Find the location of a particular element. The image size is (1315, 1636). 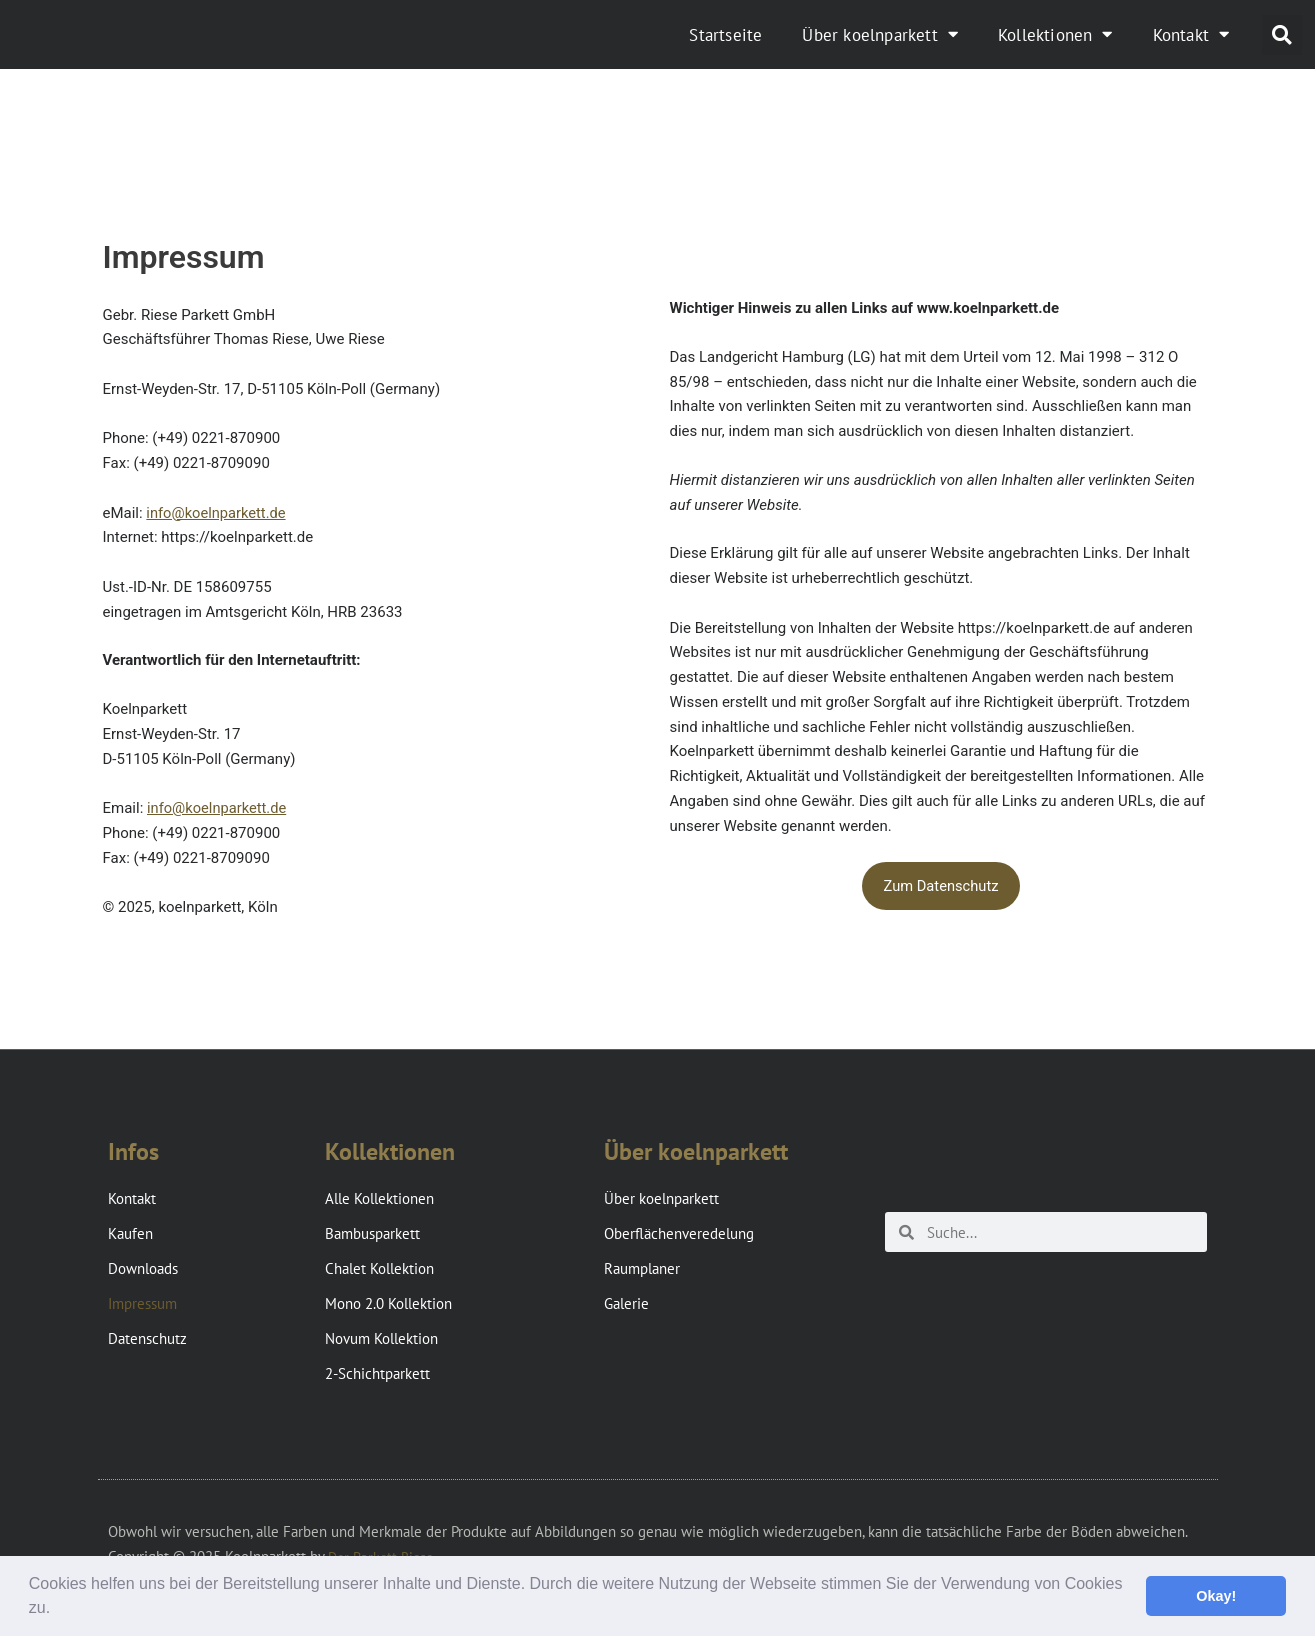

Kontakt is located at coordinates (1191, 34).